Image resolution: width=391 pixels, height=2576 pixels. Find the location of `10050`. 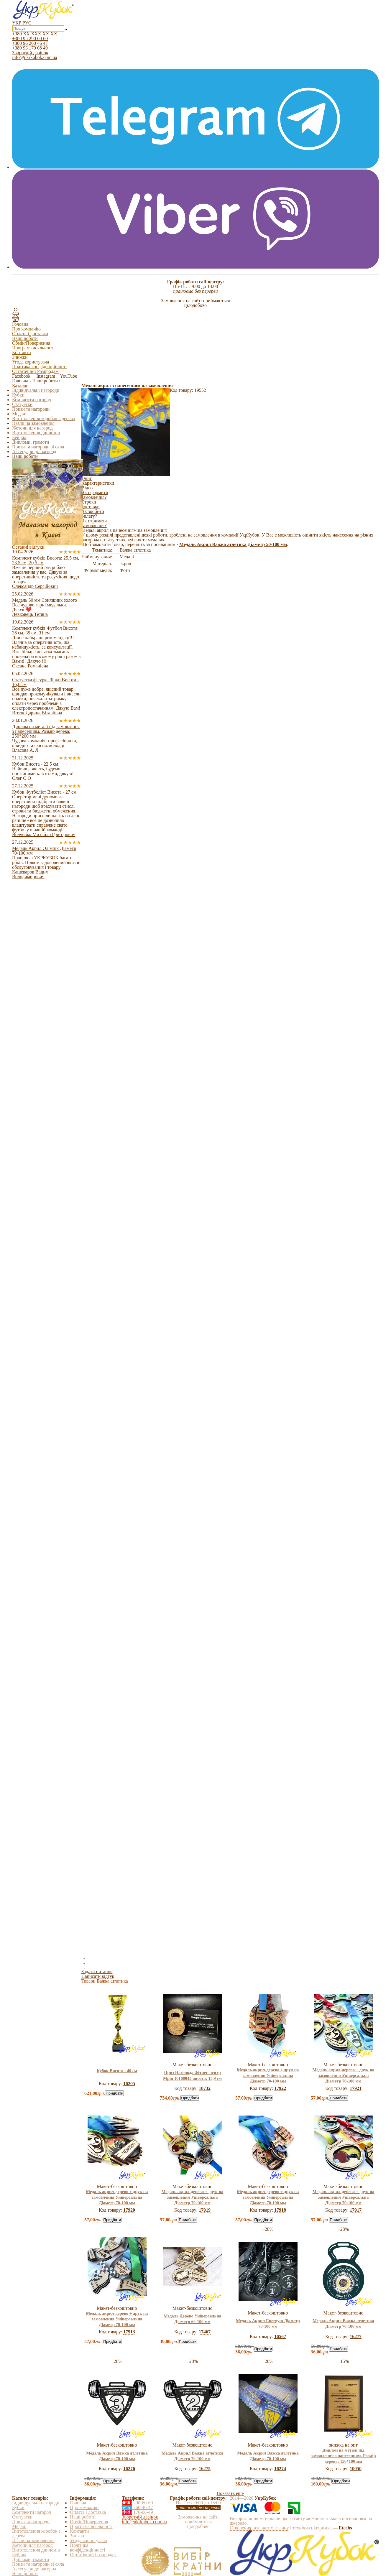

10050 is located at coordinates (356, 2468).